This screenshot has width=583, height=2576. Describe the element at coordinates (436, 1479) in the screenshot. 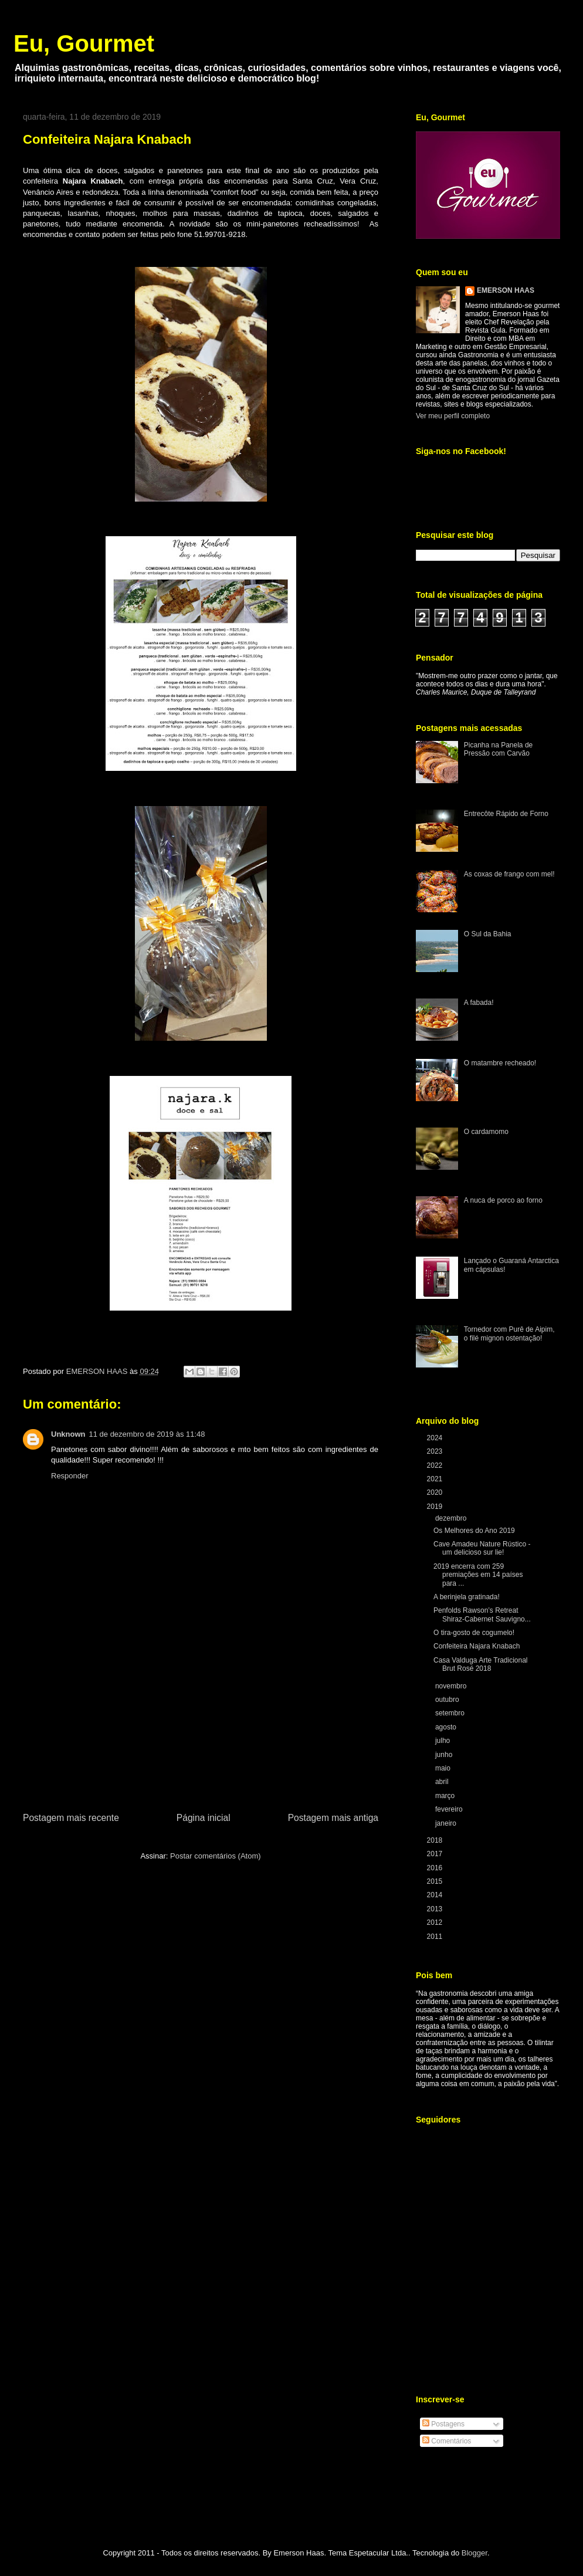

I see `2021` at that location.